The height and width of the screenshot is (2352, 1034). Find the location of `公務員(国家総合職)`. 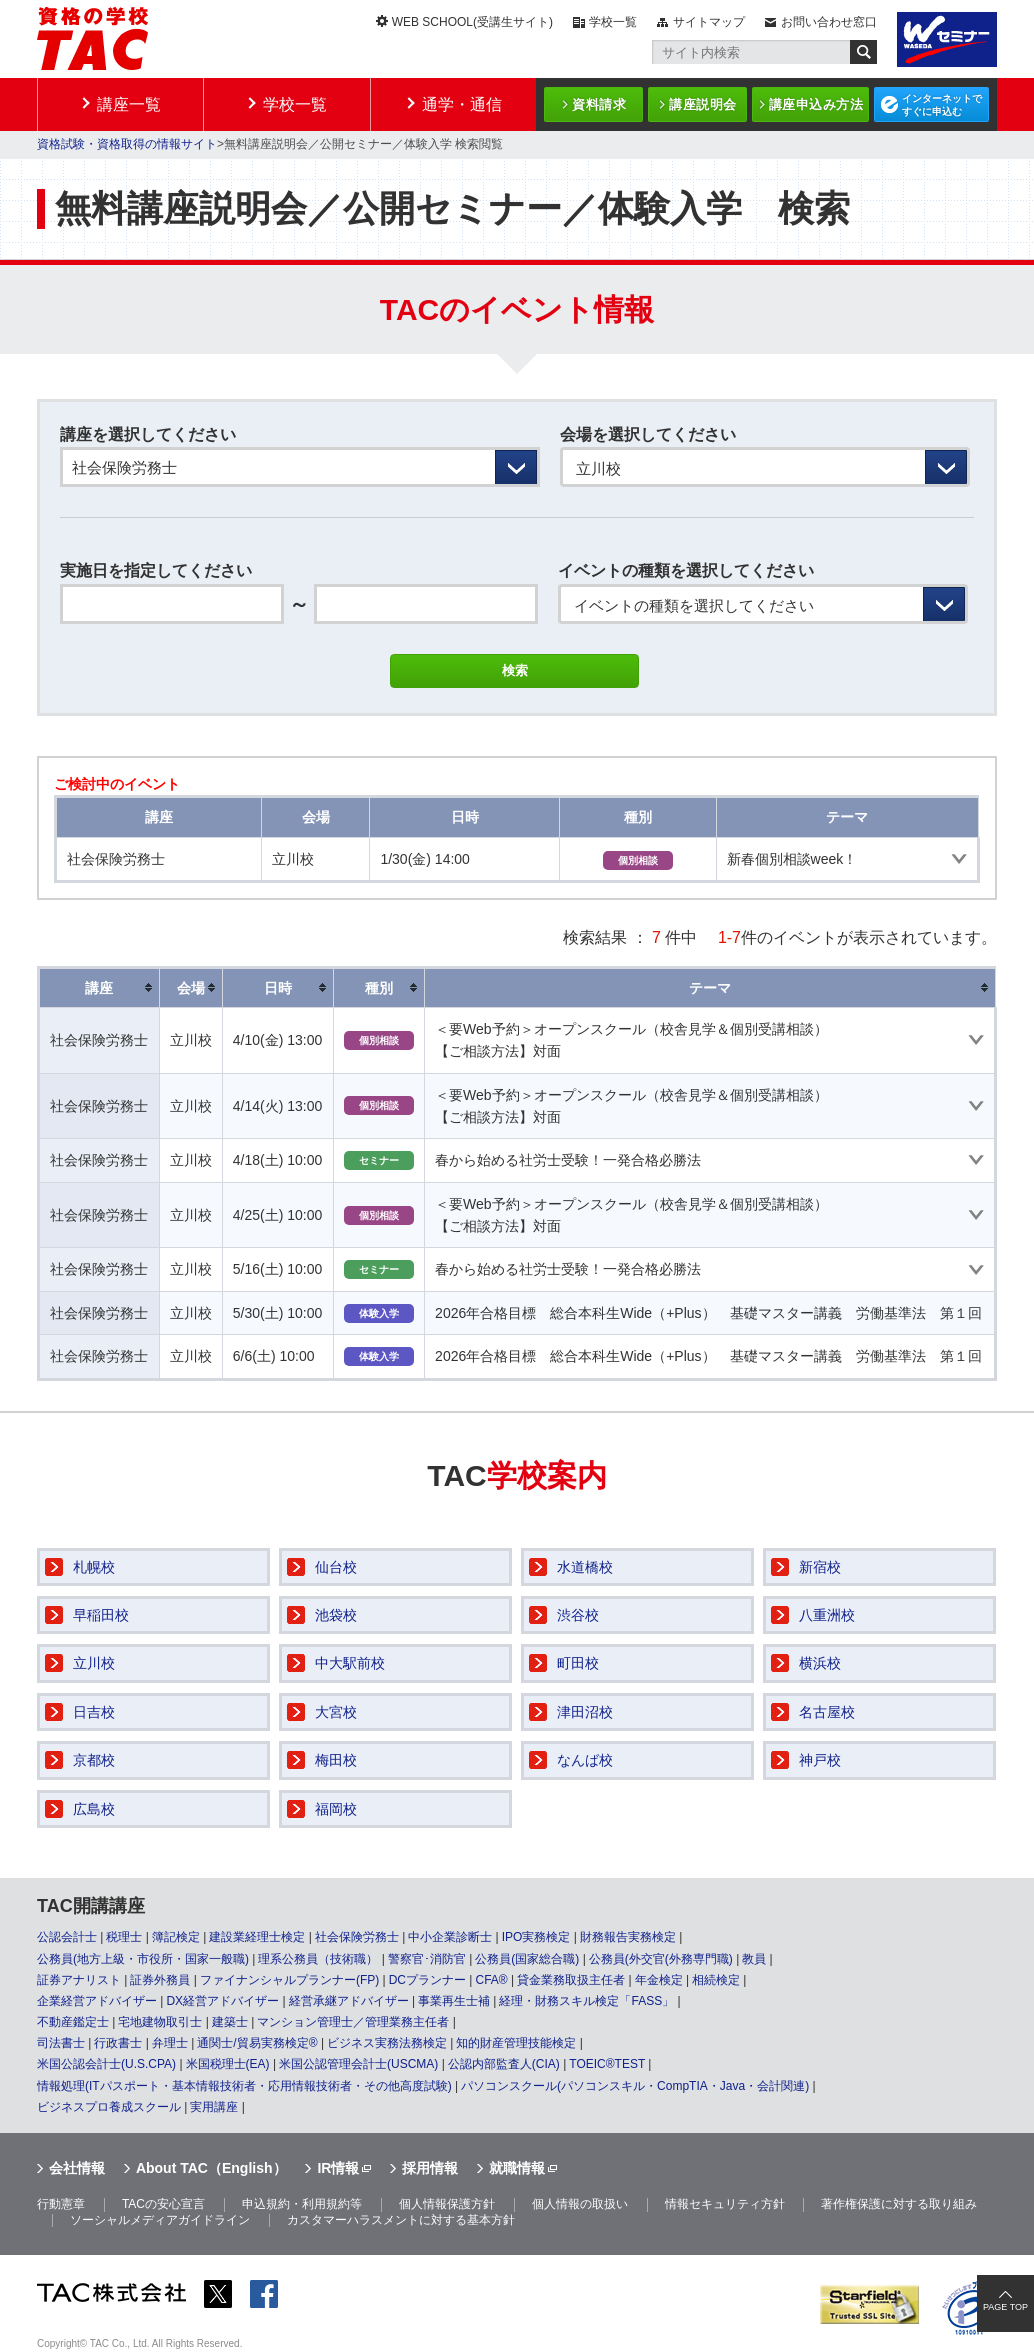

公務員(国家総合職) is located at coordinates (527, 1959).